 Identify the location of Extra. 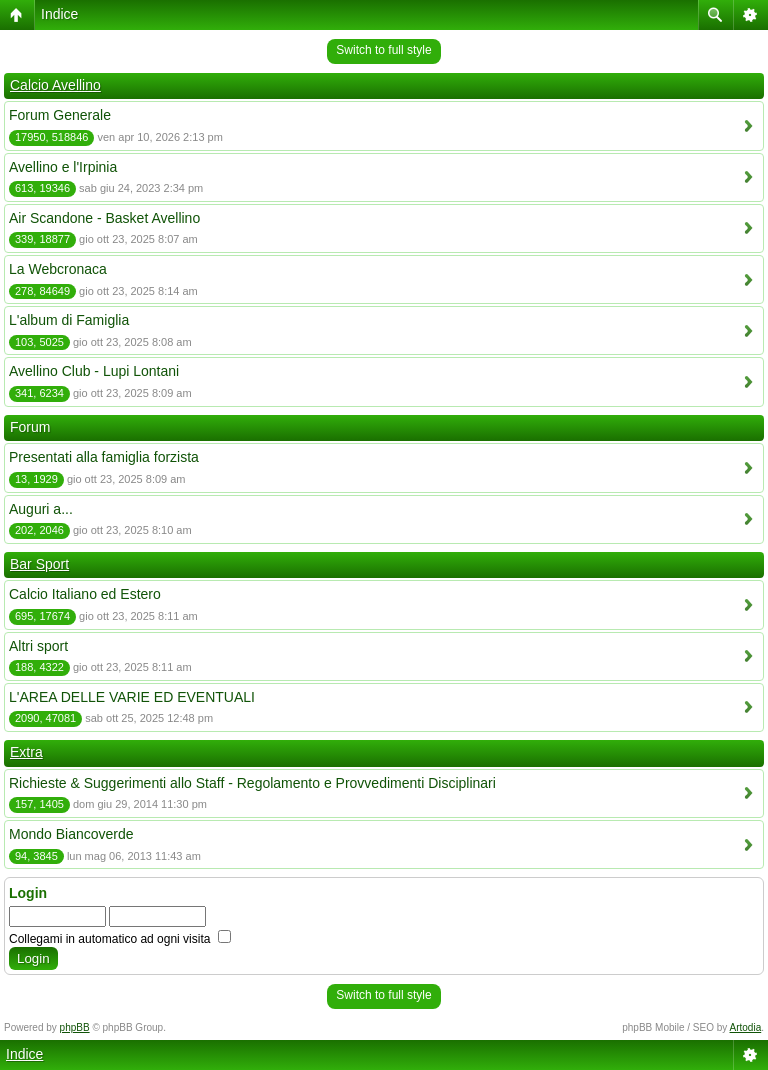
(26, 752).